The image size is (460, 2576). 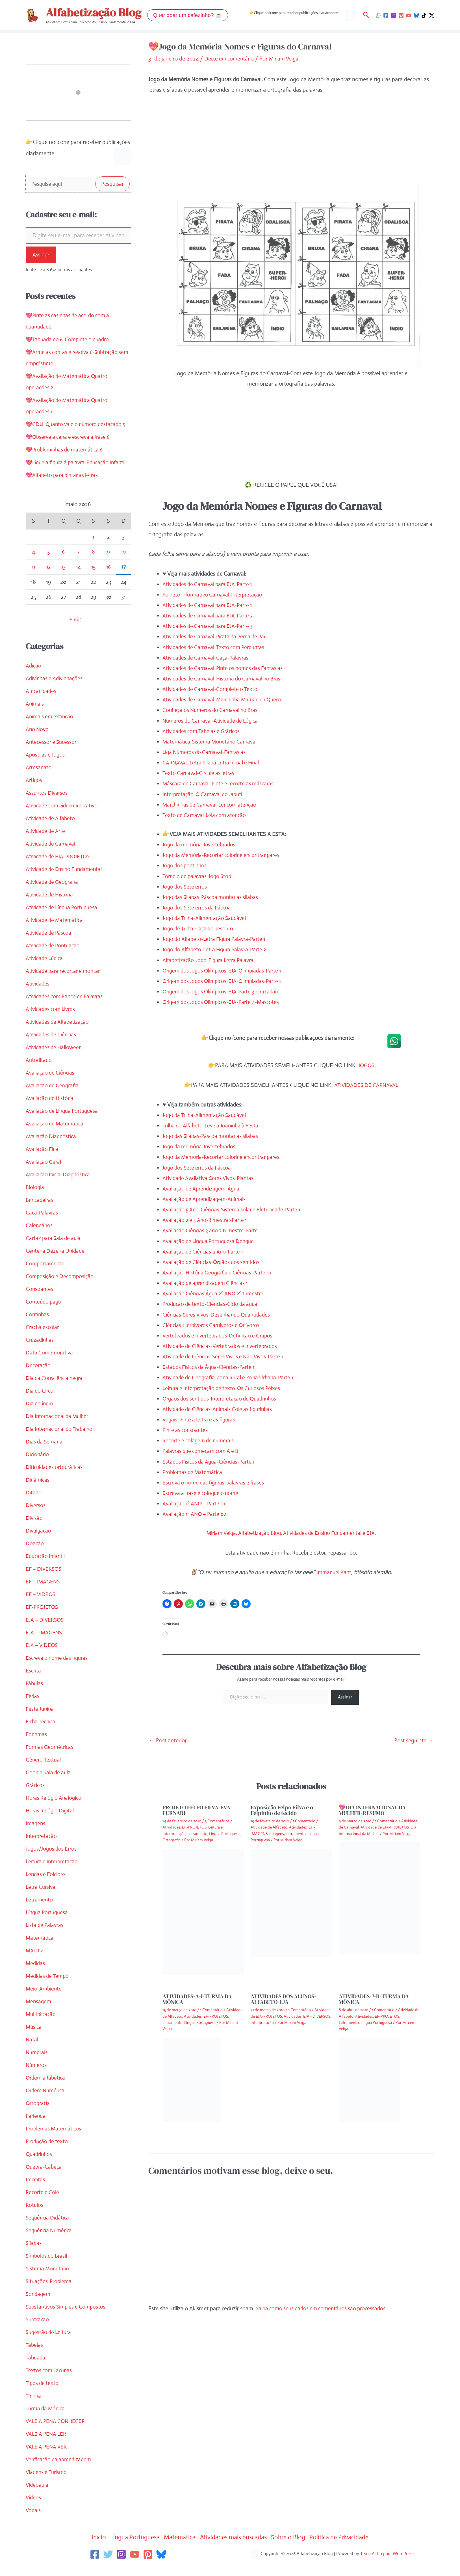 I want to click on Interpretação-O Carnaval do Jabuti, so click(x=204, y=794).